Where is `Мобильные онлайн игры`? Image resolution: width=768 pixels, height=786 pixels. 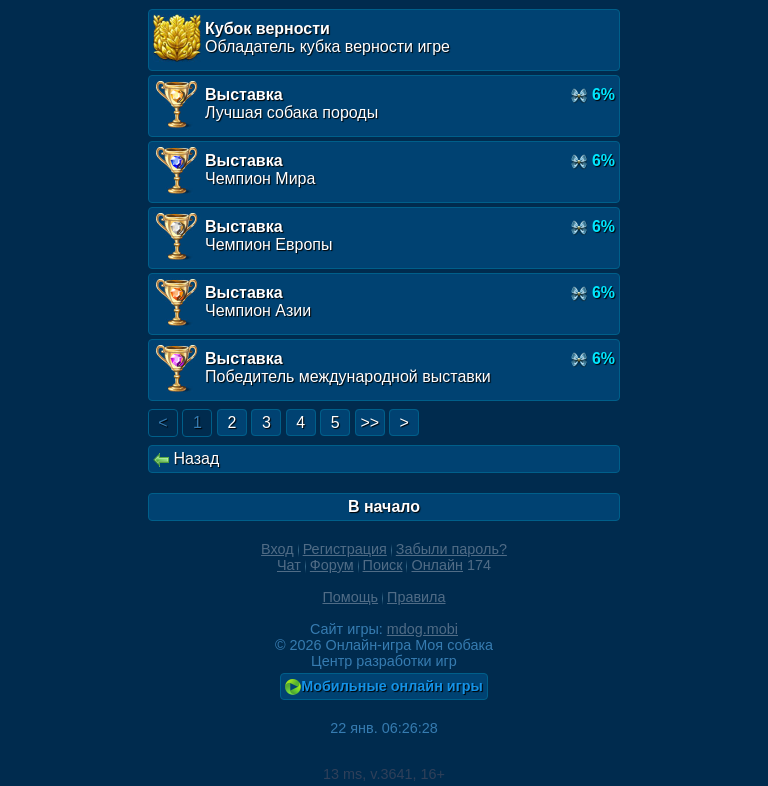 Мобильные онлайн игры is located at coordinates (384, 686).